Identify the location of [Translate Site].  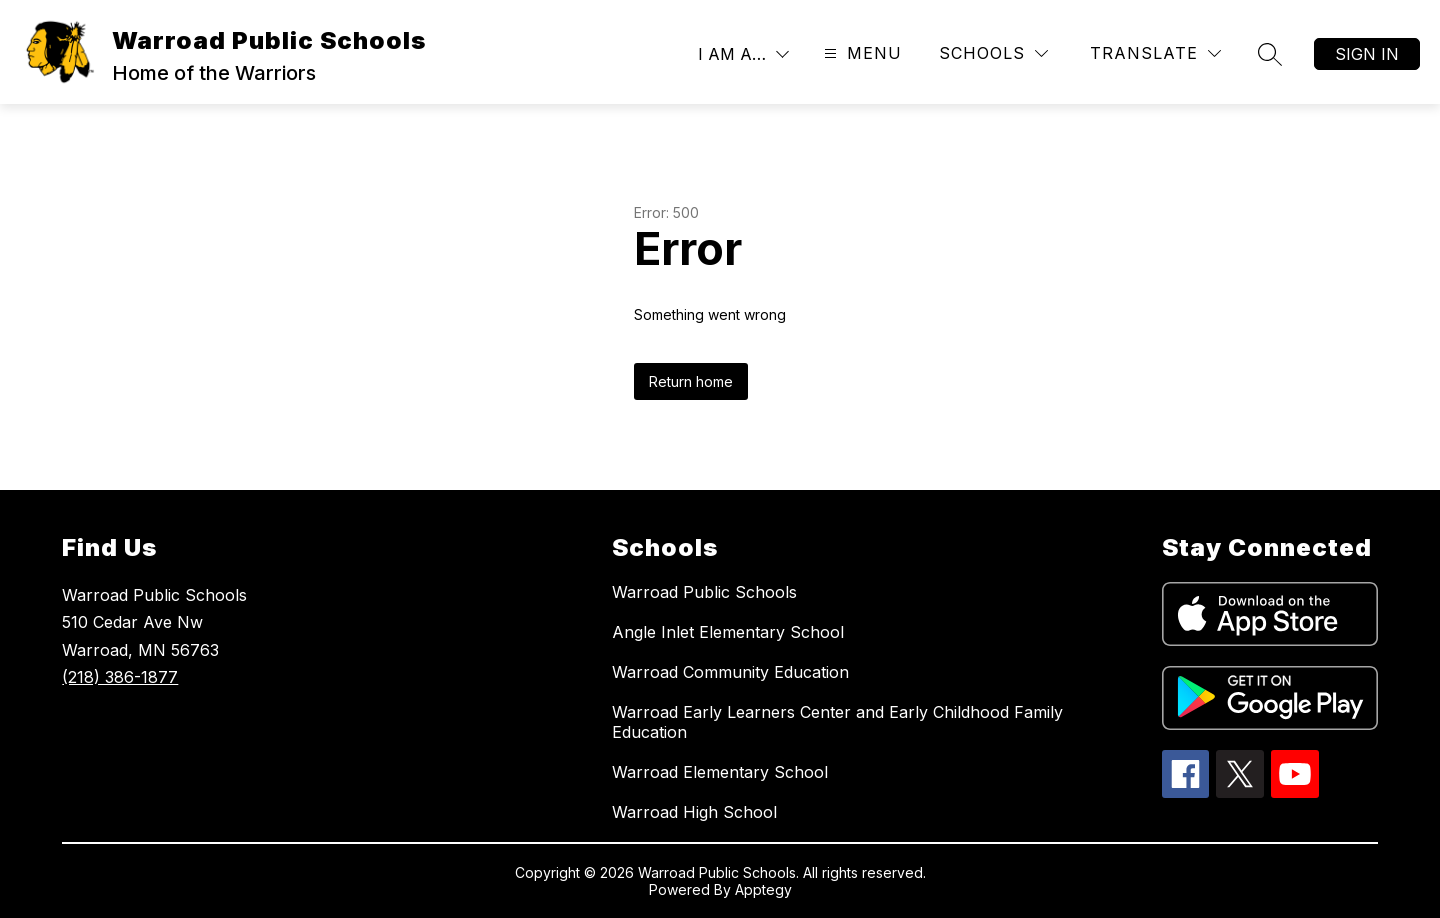
(1155, 53).